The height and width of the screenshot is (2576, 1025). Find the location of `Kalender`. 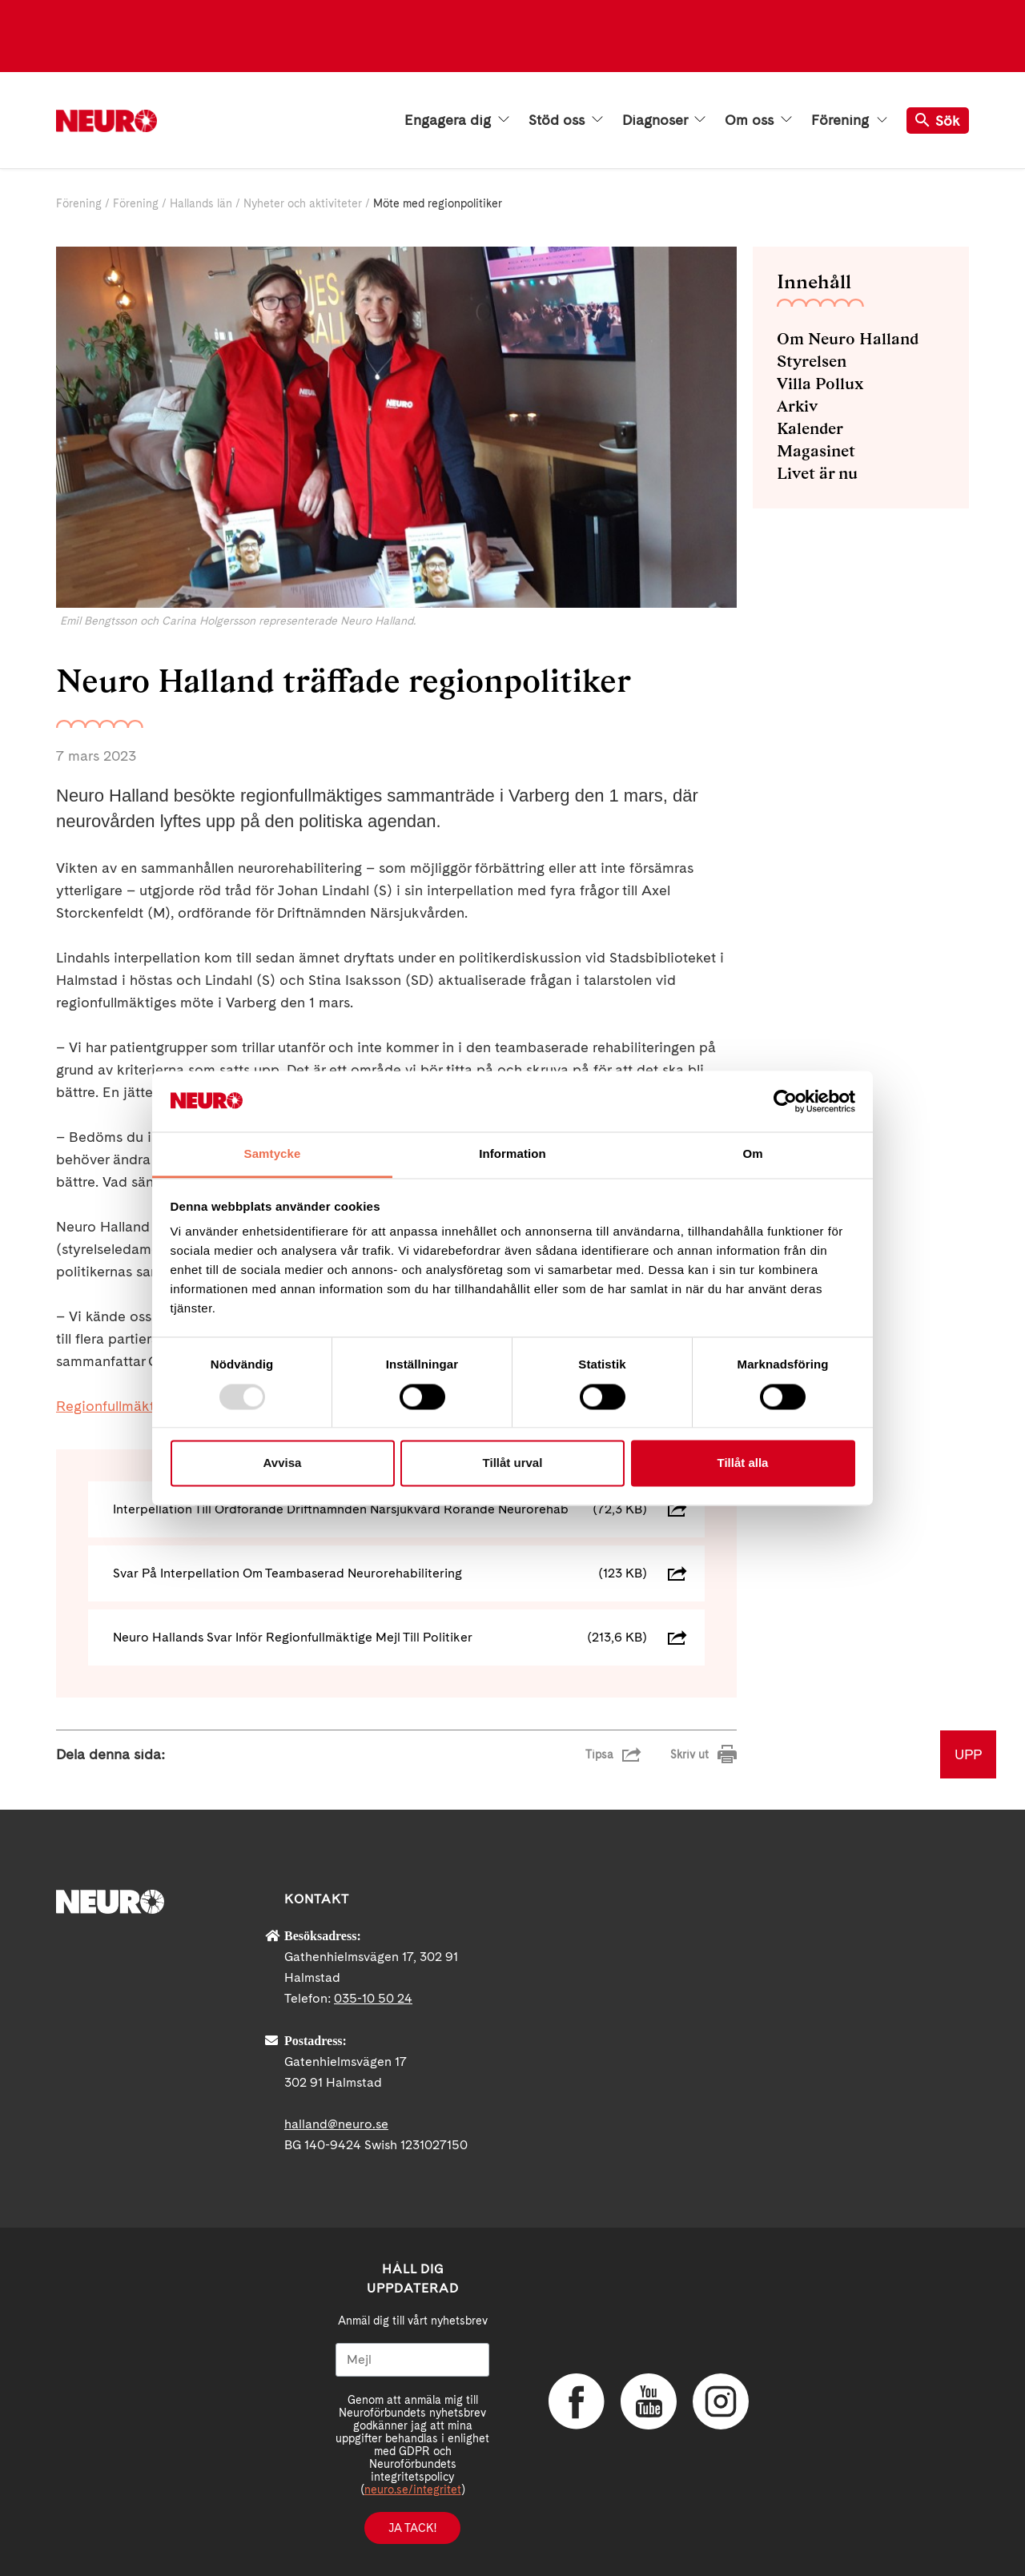

Kalender is located at coordinates (810, 428).